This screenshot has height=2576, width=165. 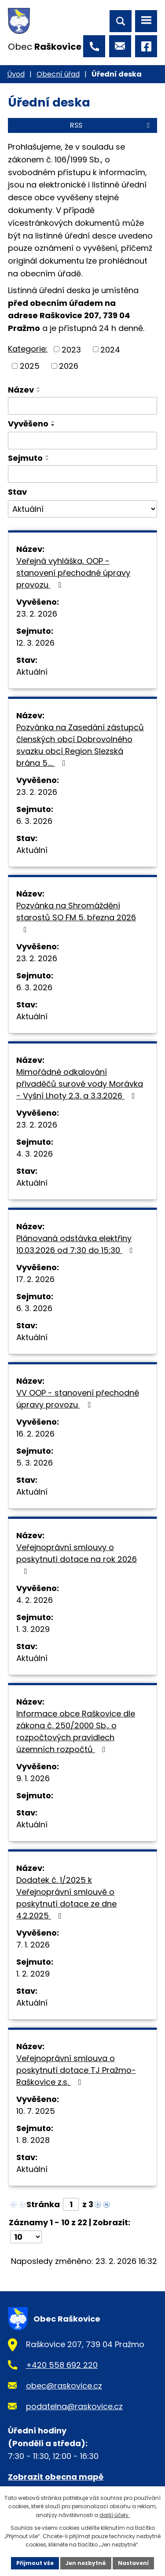 I want to click on Dodatek č. 1/2025 k Veřejnoprávní smlouvě o poskytnutí dotace ze dne 4.2.2025, so click(x=66, y=1897).